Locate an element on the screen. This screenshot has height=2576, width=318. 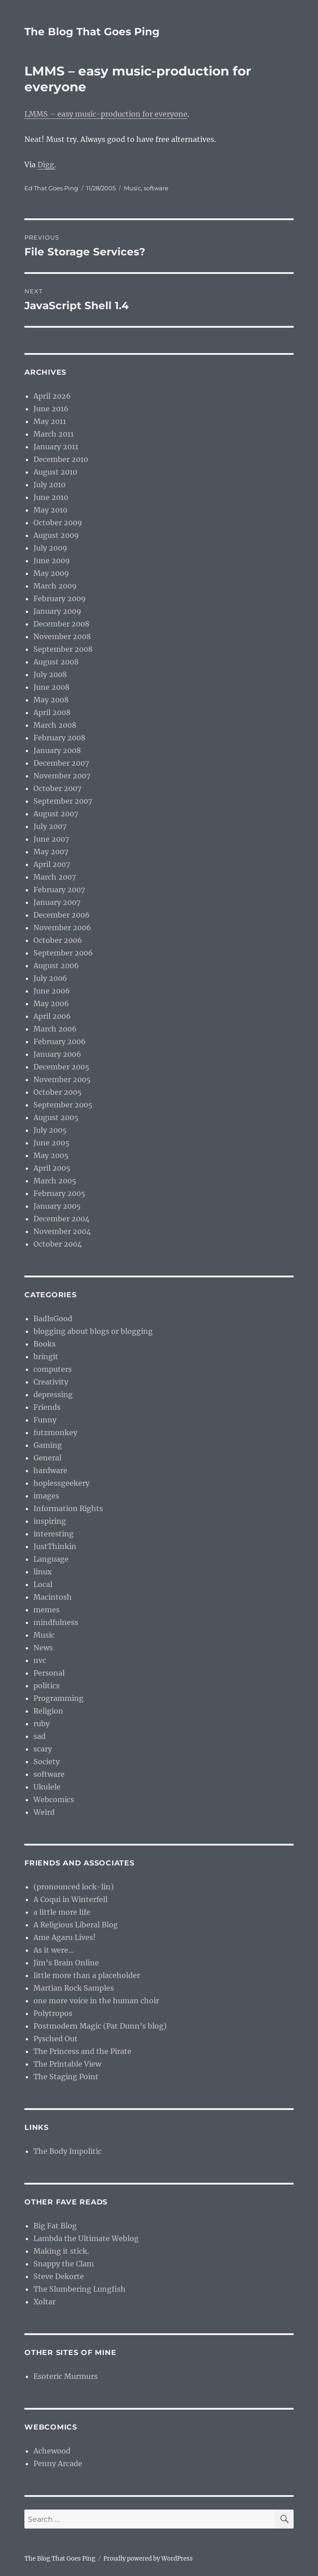
The Body Impolitic is located at coordinates (67, 2151).